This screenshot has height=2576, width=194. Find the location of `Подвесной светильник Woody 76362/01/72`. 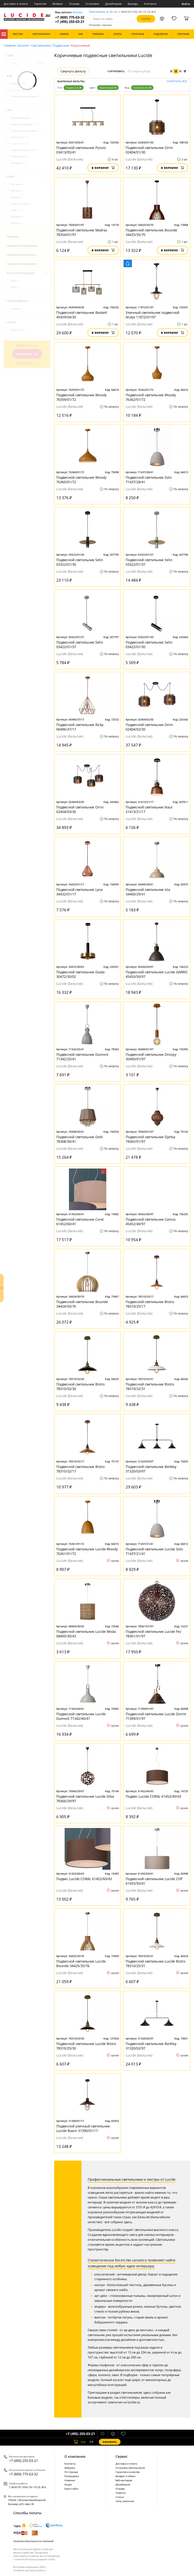

Подвесной светильник Woody 76362/01/72 is located at coordinates (151, 397).